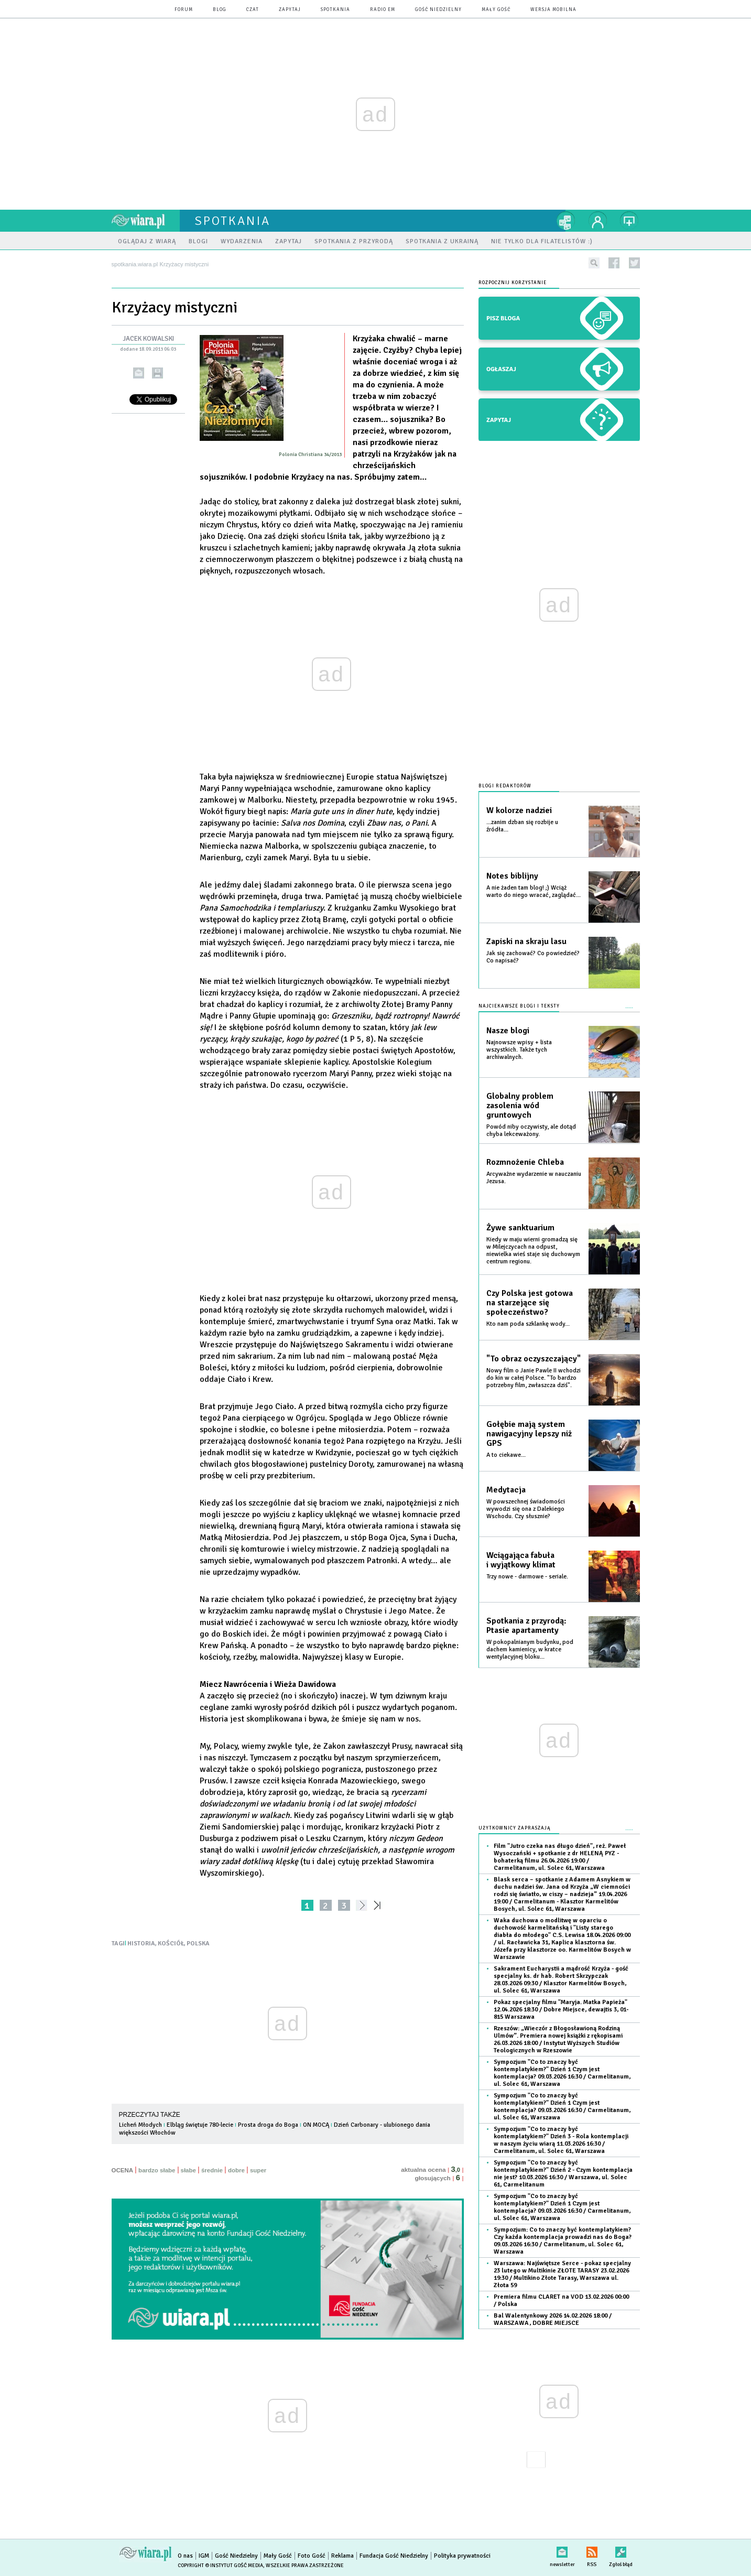 This screenshot has width=751, height=2576. What do you see at coordinates (335, 10) in the screenshot?
I see `spotkania` at bounding box center [335, 10].